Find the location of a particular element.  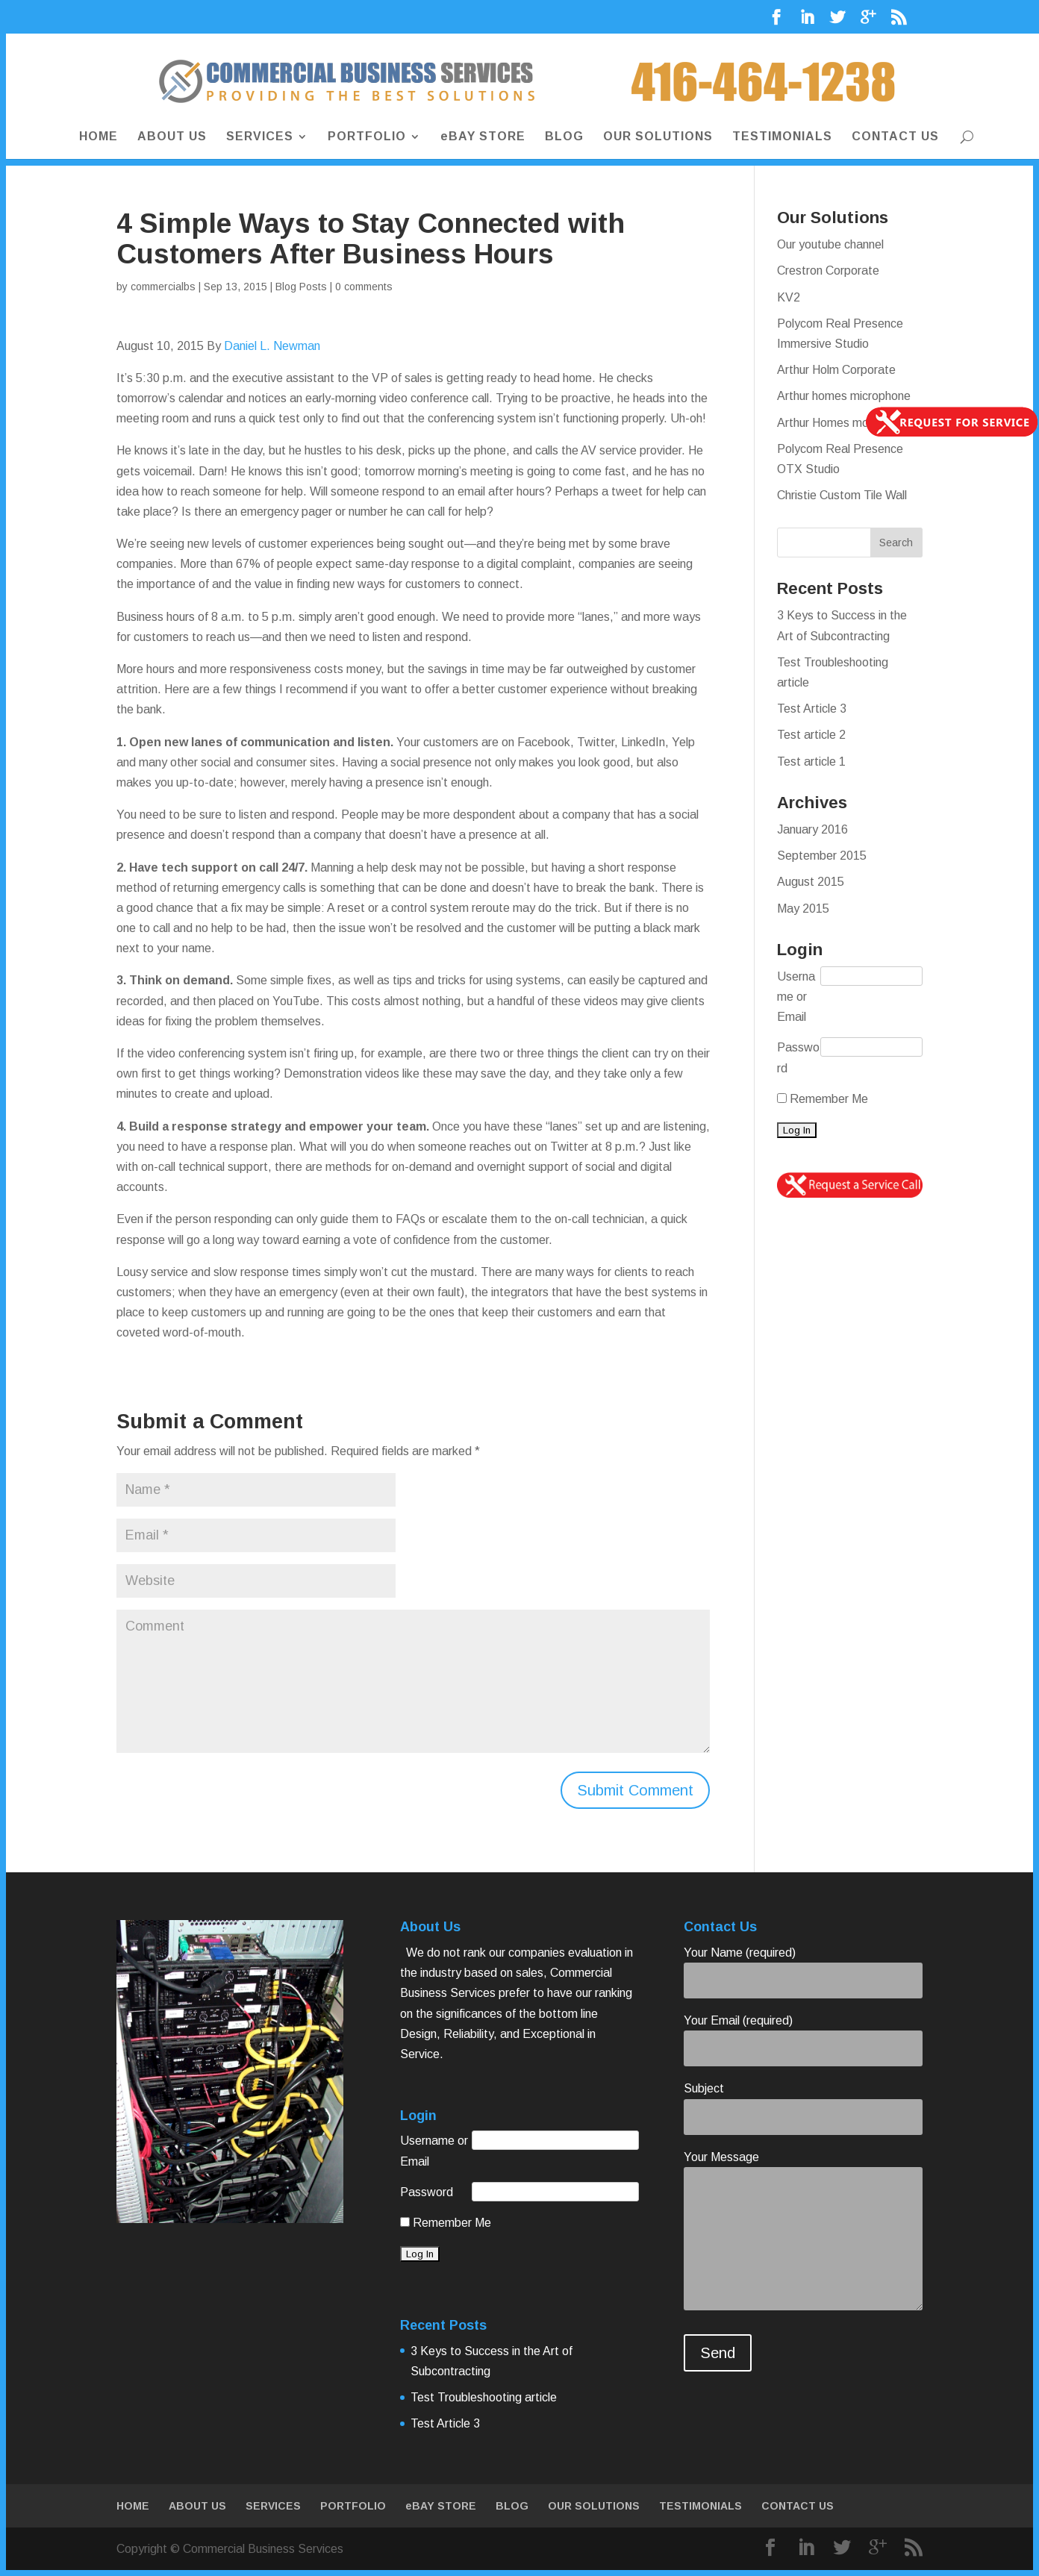

CONTACT US is located at coordinates (895, 137).